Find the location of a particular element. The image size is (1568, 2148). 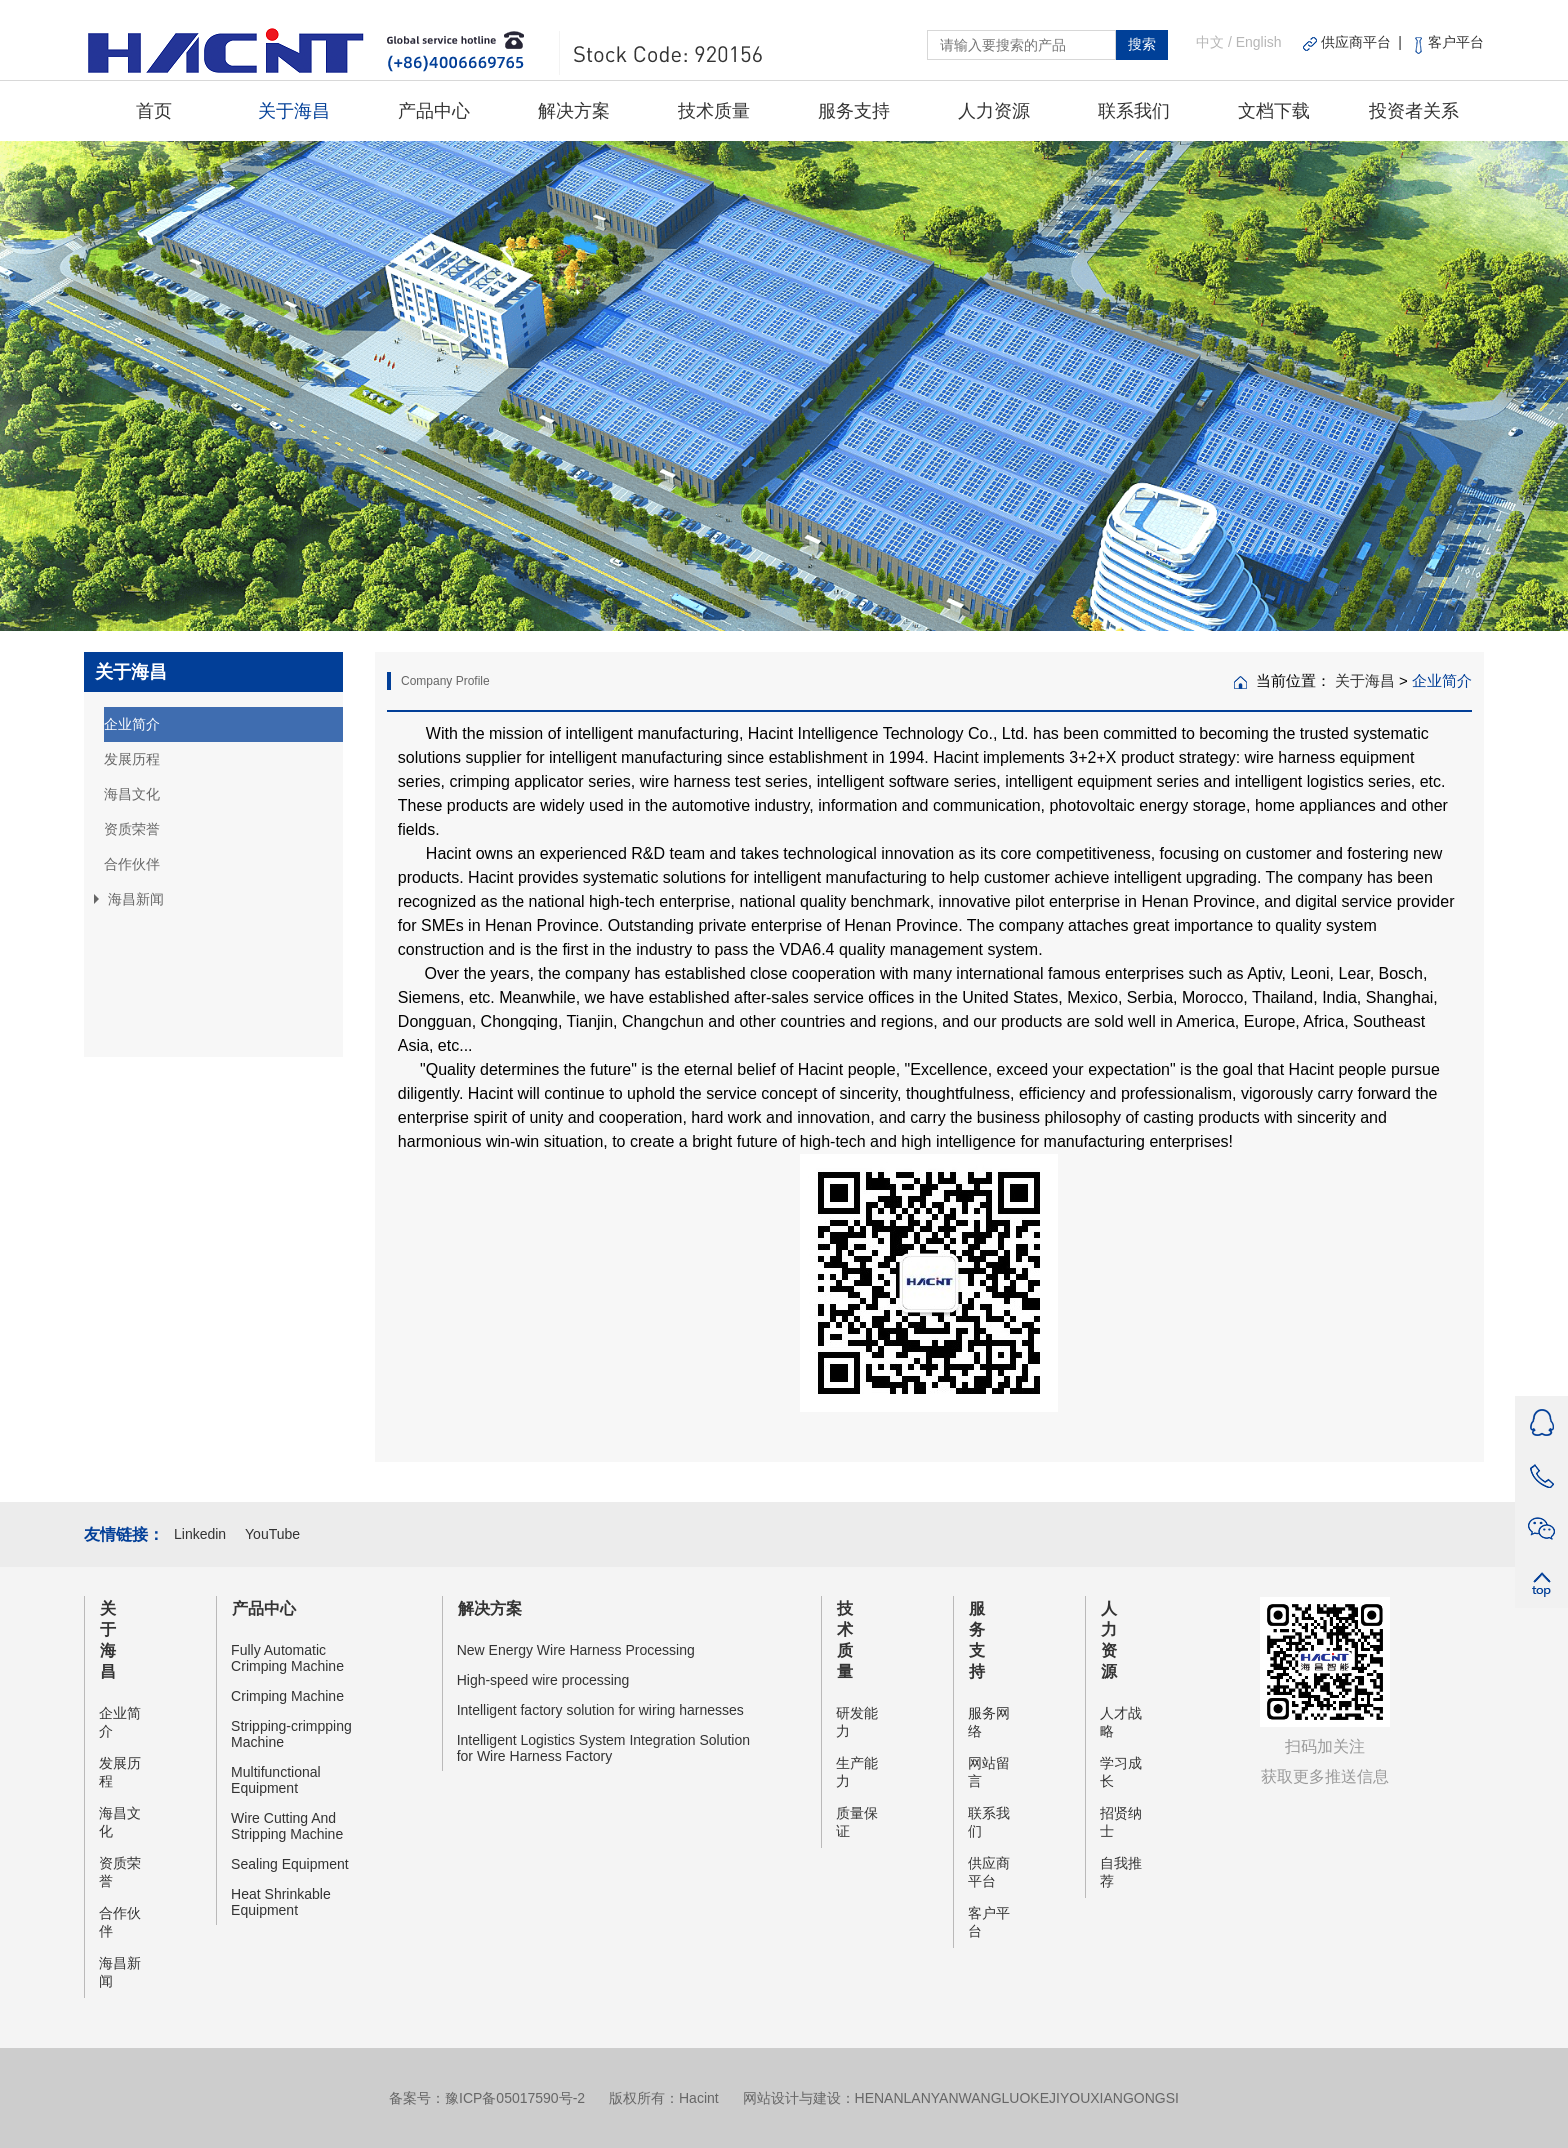

联系我们 is located at coordinates (1134, 111).